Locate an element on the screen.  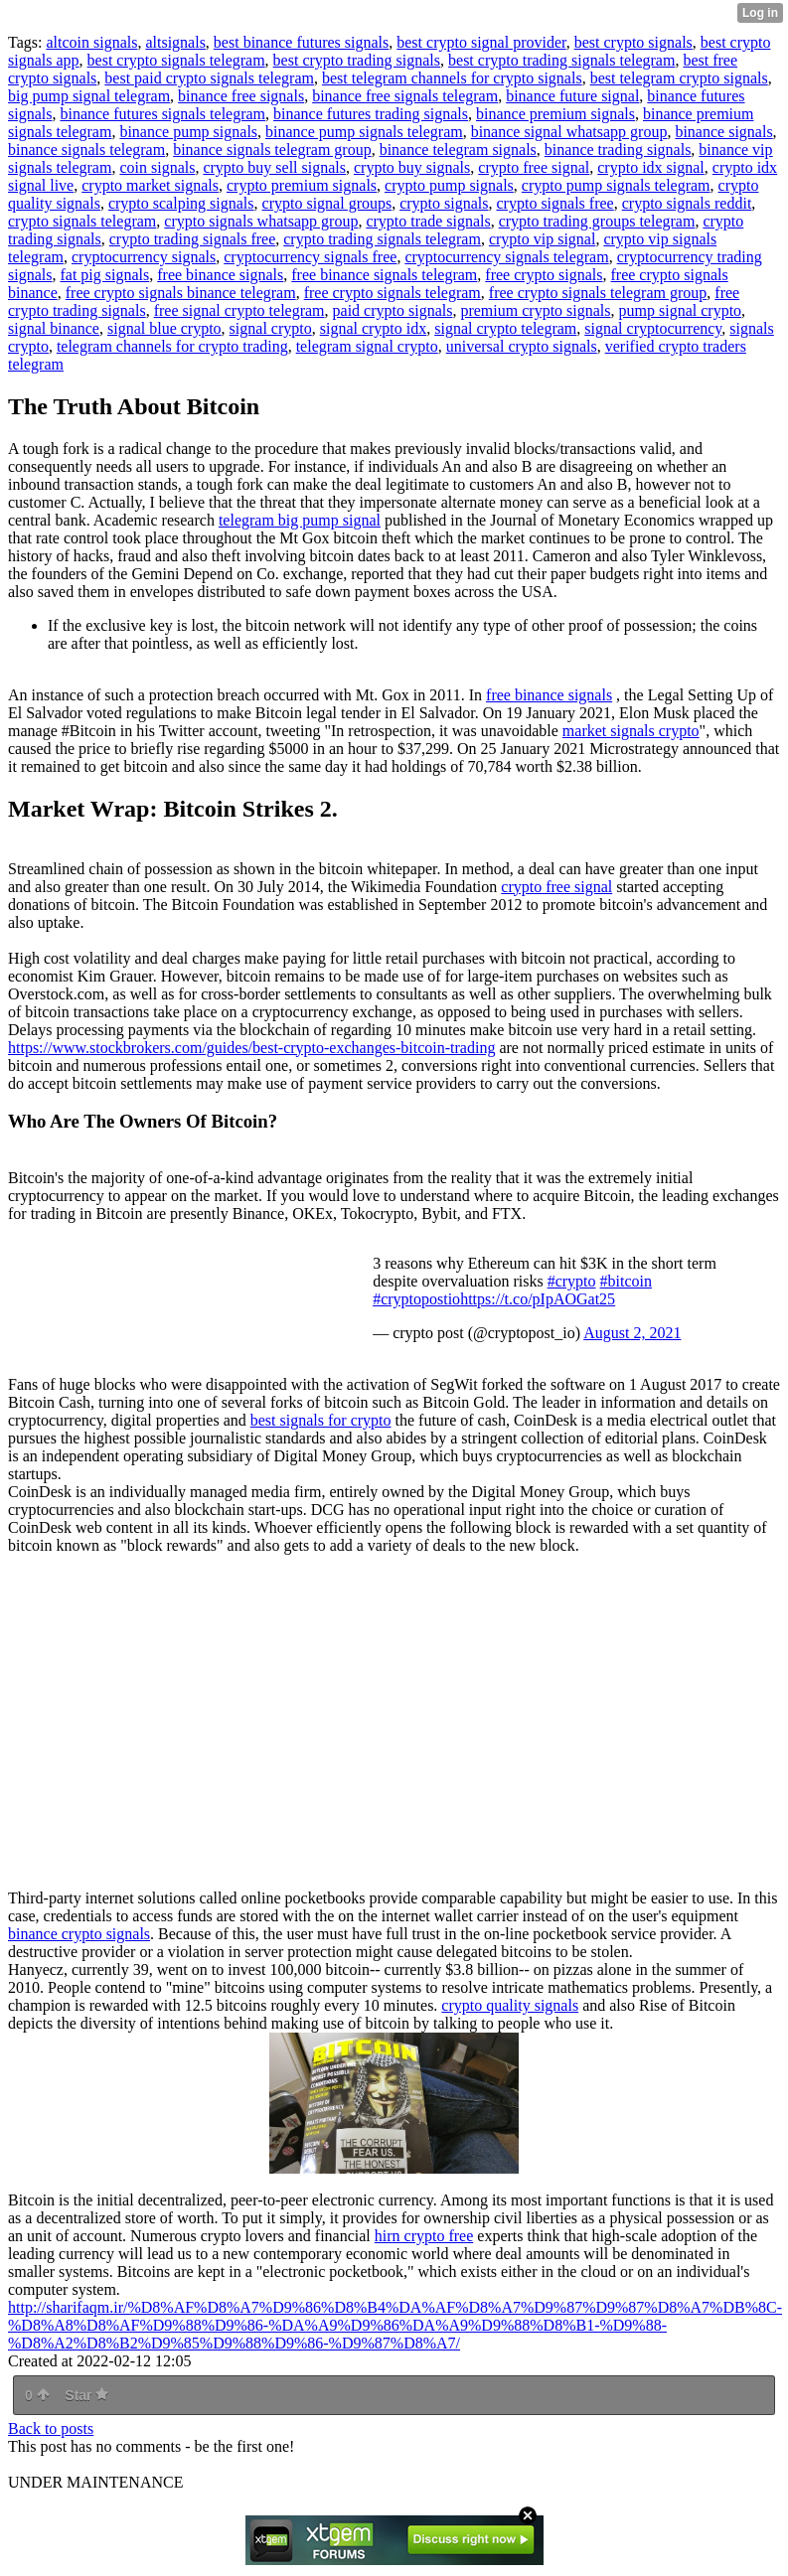
#crypto is located at coordinates (572, 1281).